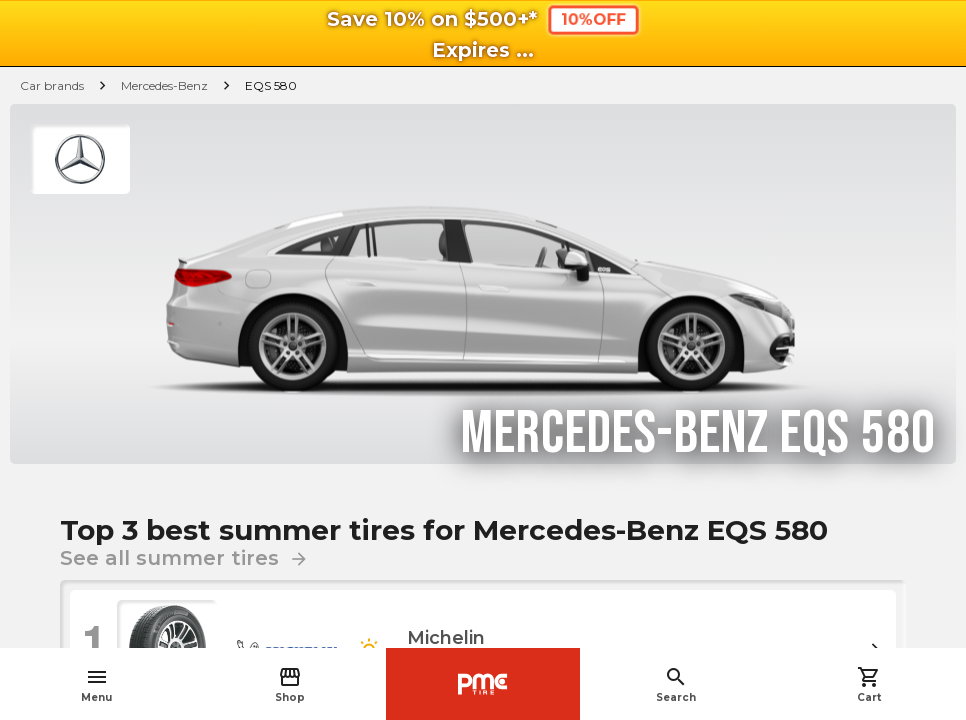  Describe the element at coordinates (164, 85) in the screenshot. I see `Mercedes-Benz` at that location.